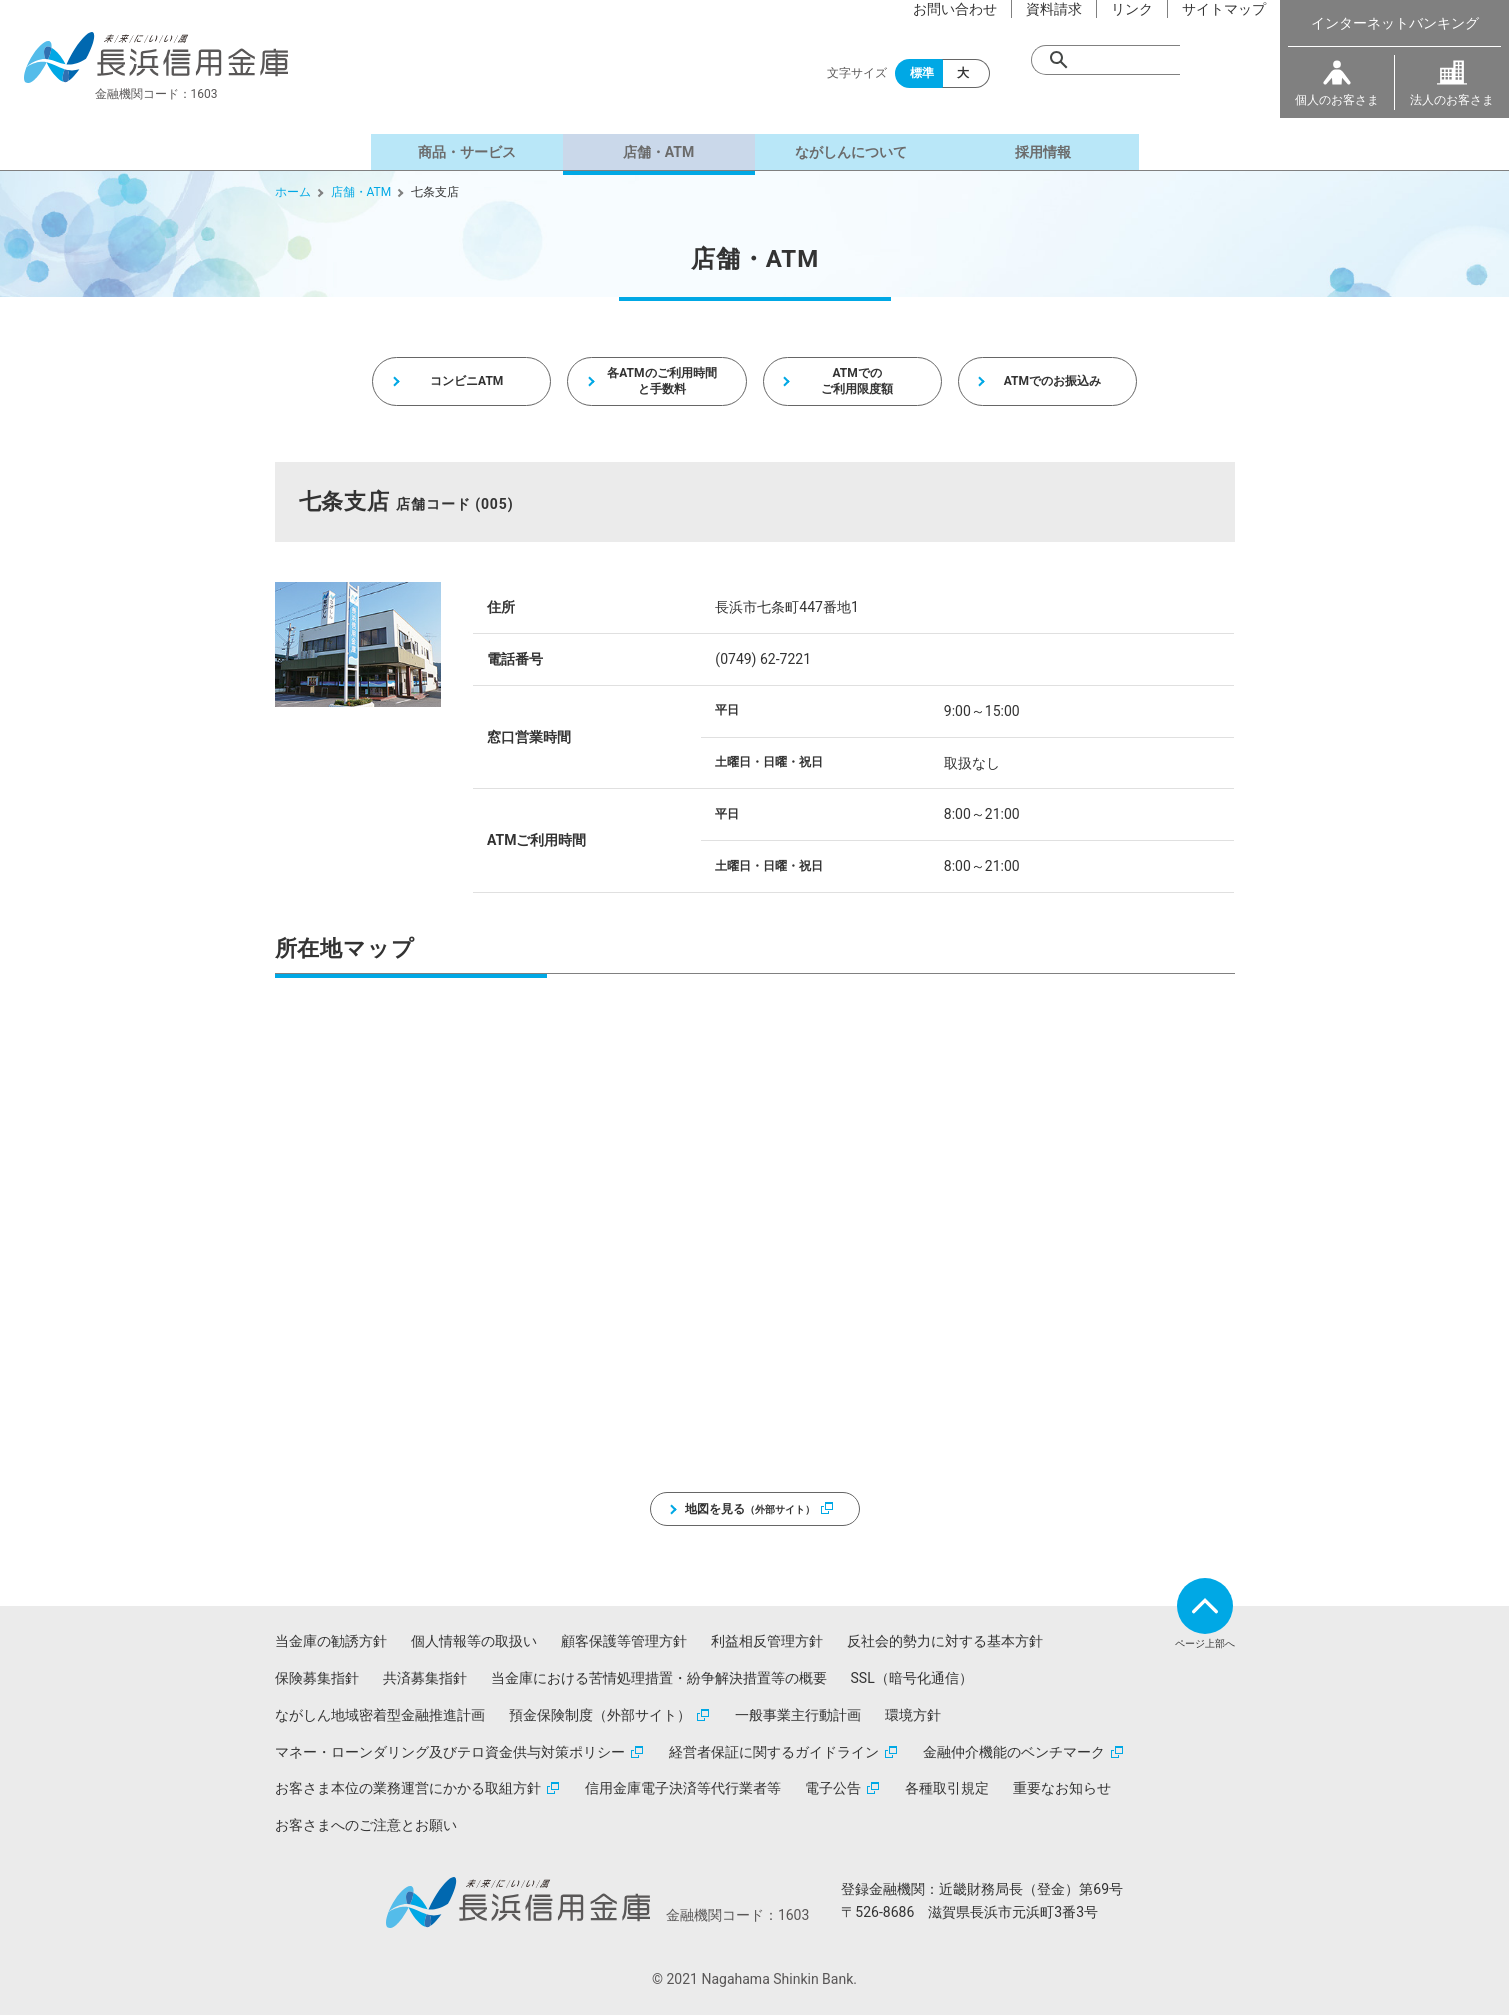 This screenshot has height=2015, width=1509. What do you see at coordinates (331, 1641) in the screenshot?
I see `当金庫の勧誘方針` at bounding box center [331, 1641].